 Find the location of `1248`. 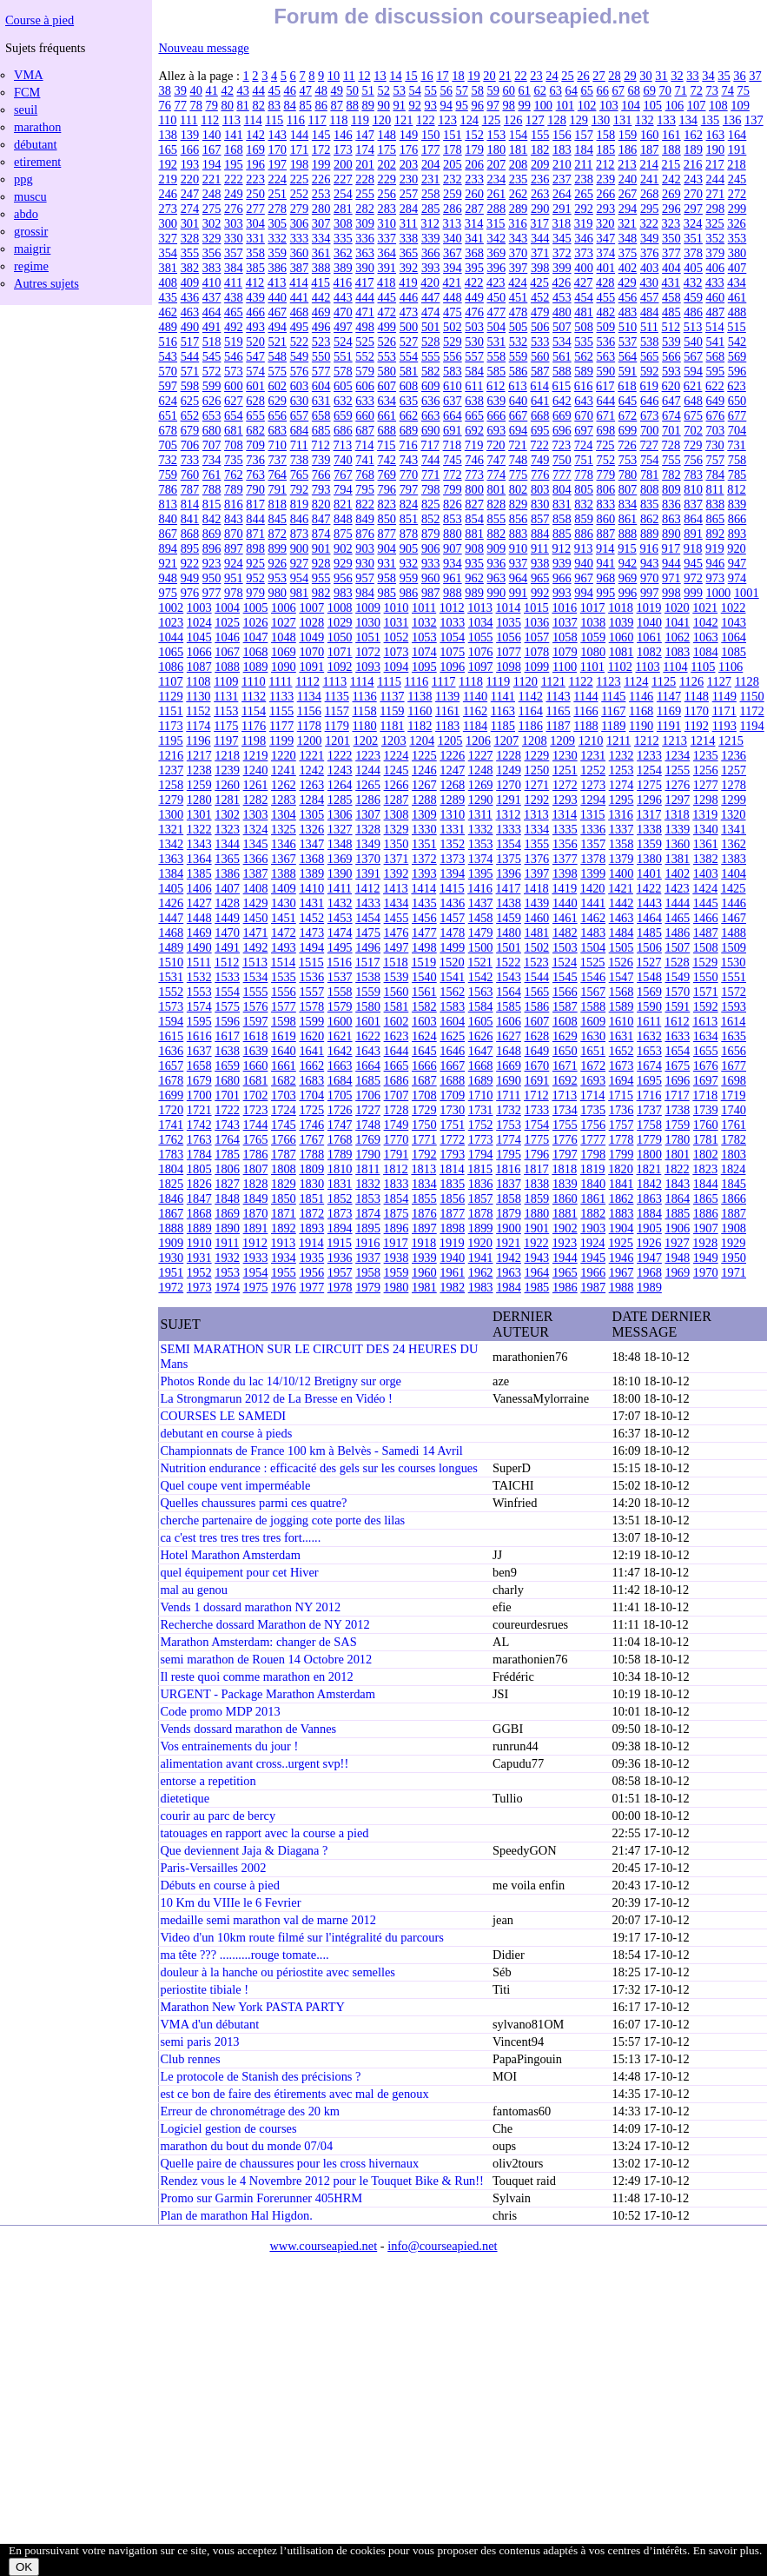

1248 is located at coordinates (480, 770).